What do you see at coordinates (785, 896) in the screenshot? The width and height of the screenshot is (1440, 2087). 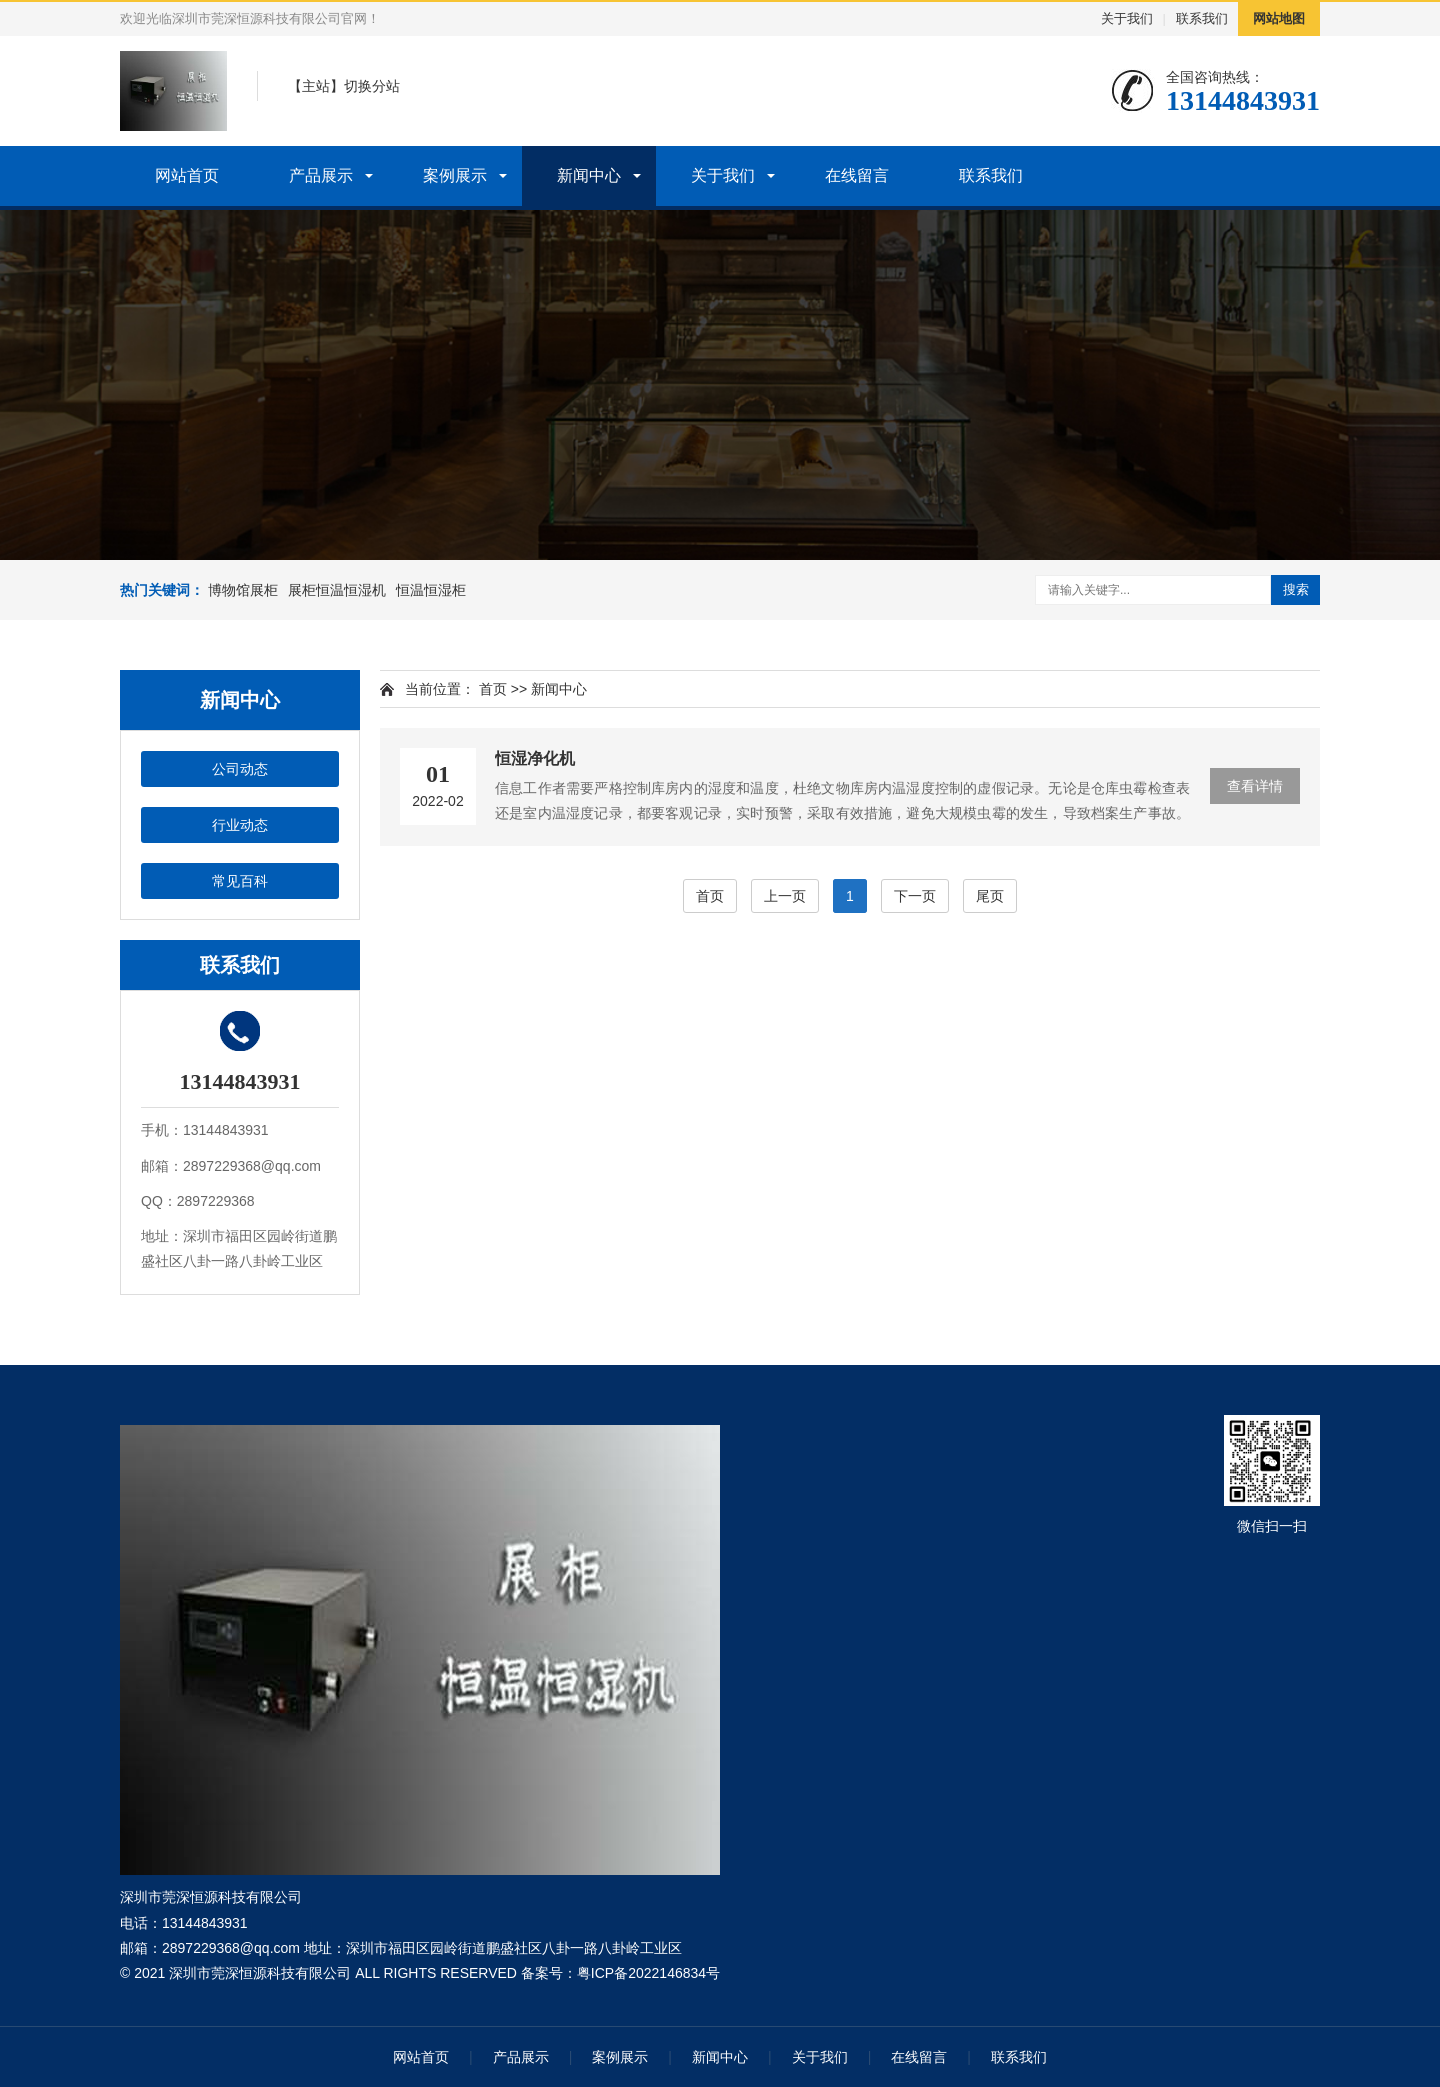 I see `上一页` at bounding box center [785, 896].